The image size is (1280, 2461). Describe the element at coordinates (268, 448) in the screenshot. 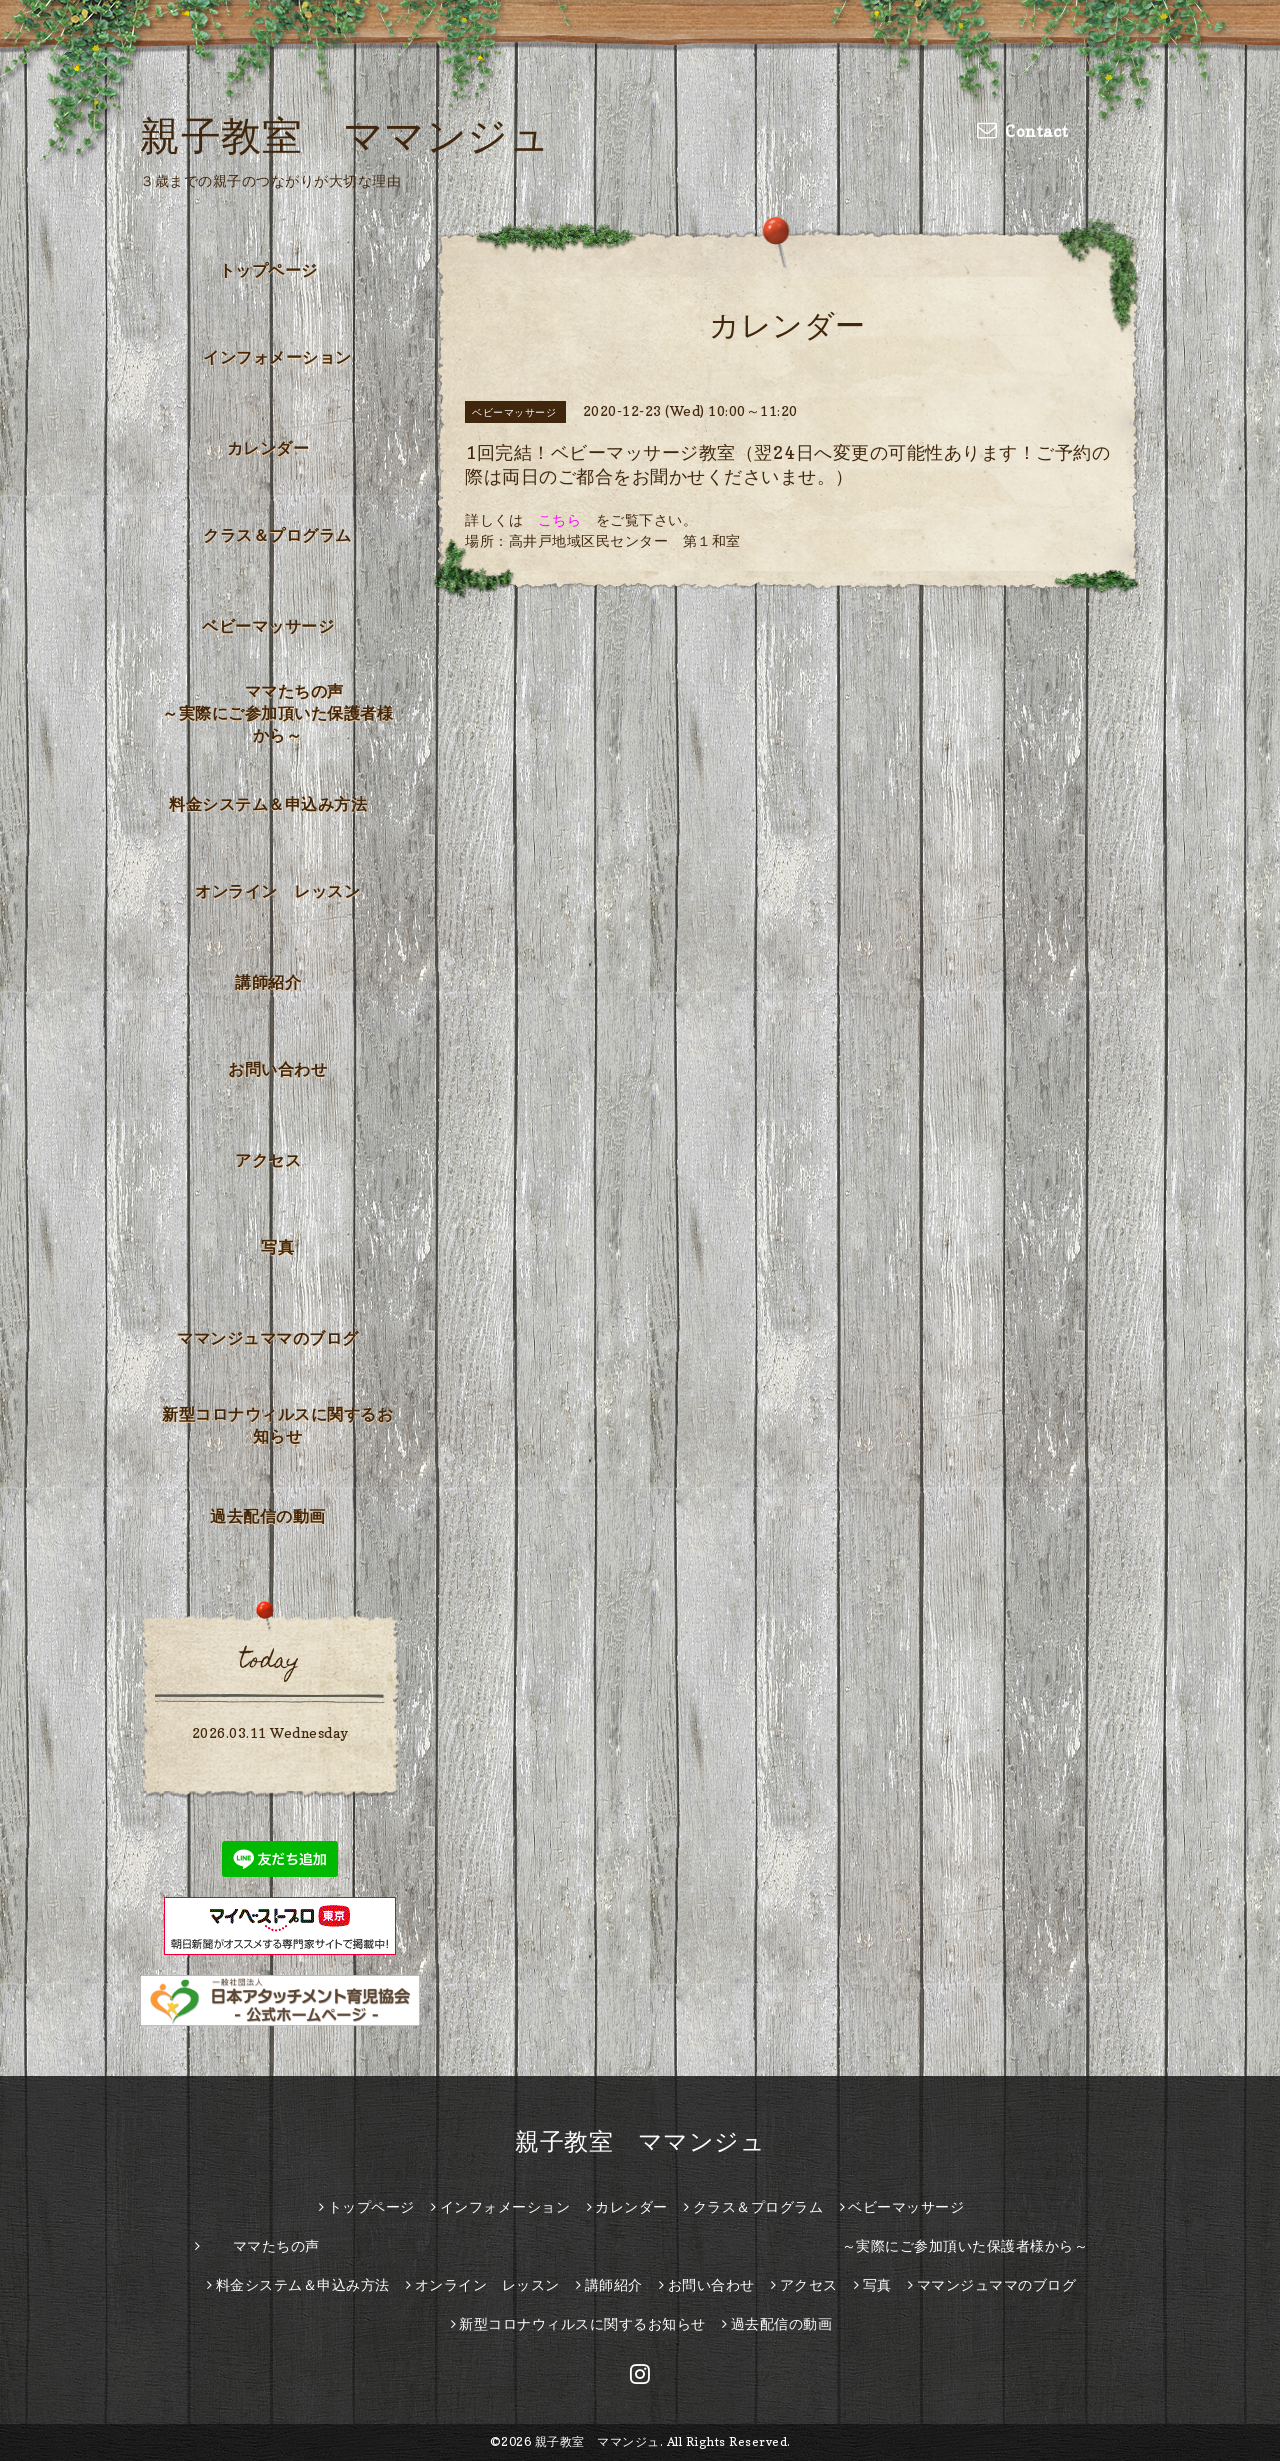

I see `カレンダー` at that location.